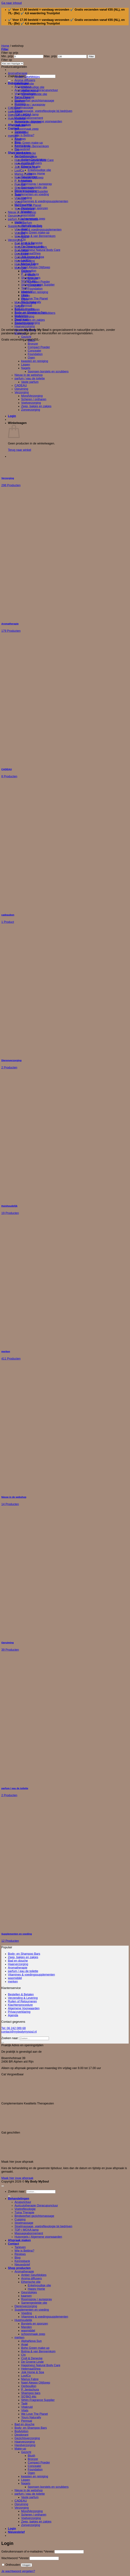 Image resolution: width=130 pixels, height=2576 pixels. I want to click on wasmiddel, so click(28, 215).